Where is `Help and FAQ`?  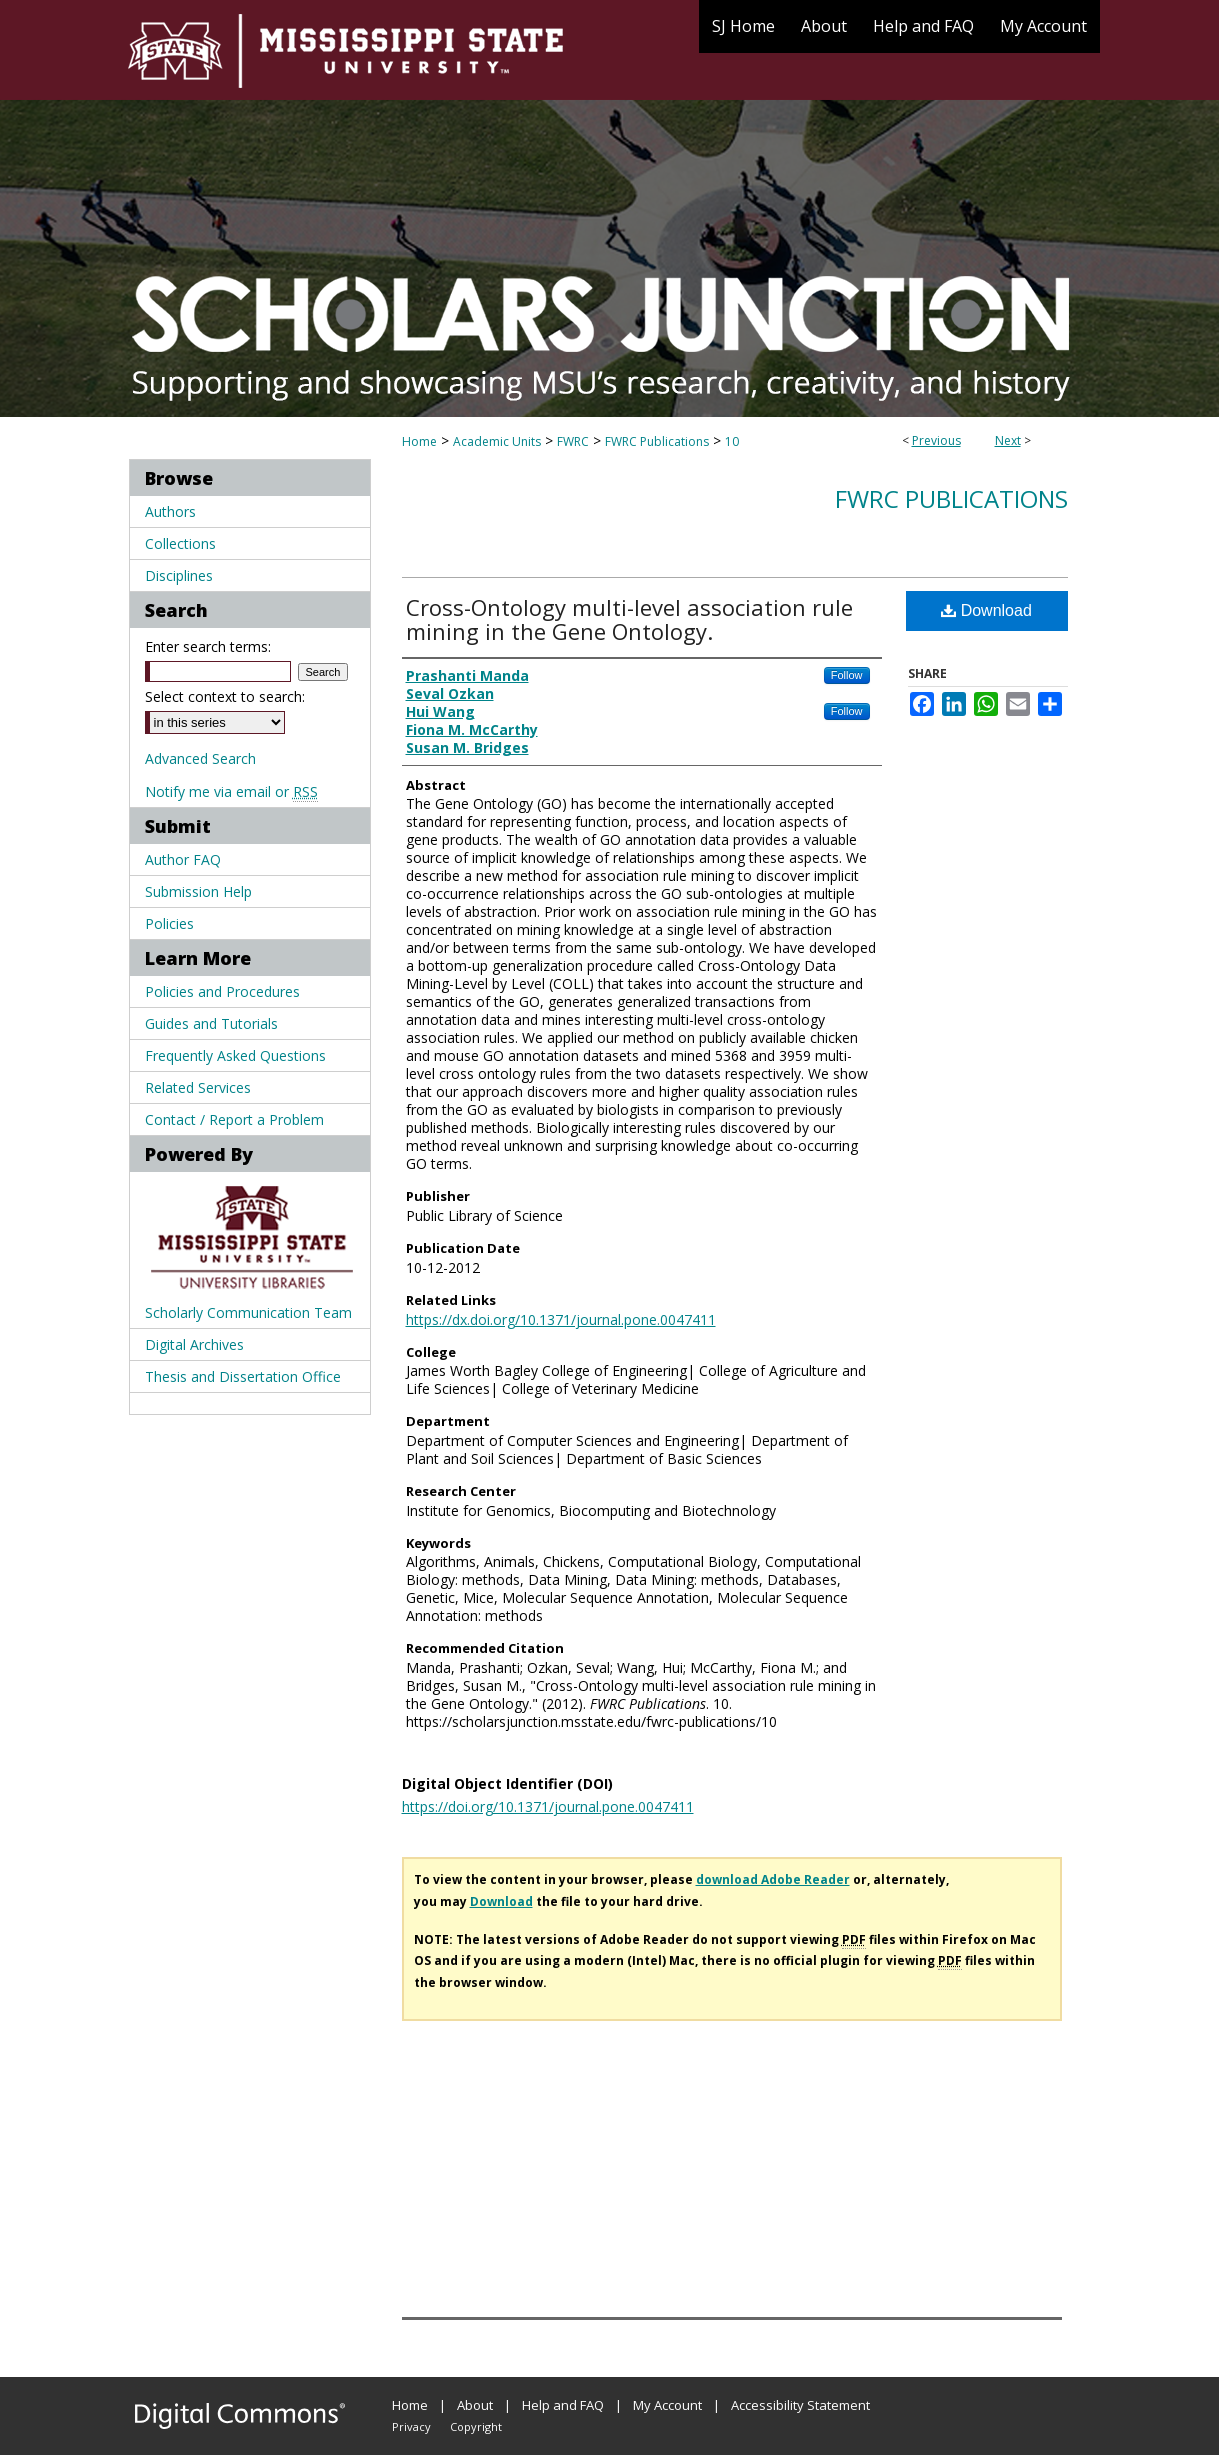
Help and FAQ is located at coordinates (563, 2405).